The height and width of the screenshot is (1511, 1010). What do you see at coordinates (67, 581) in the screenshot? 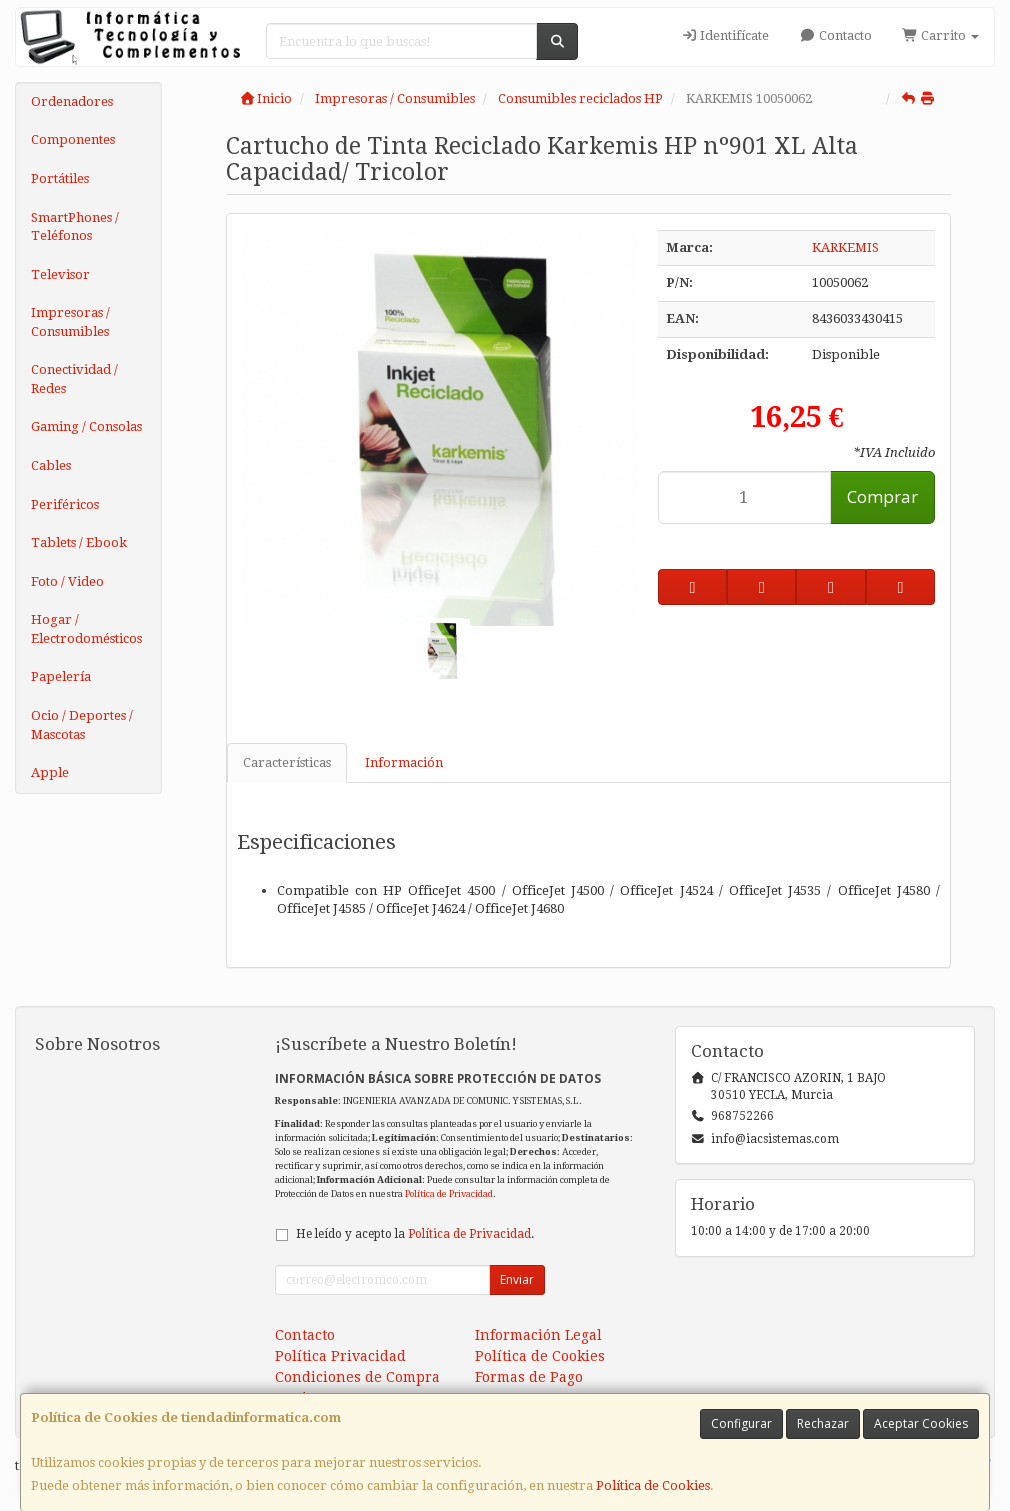
I see `Foto / Video` at bounding box center [67, 581].